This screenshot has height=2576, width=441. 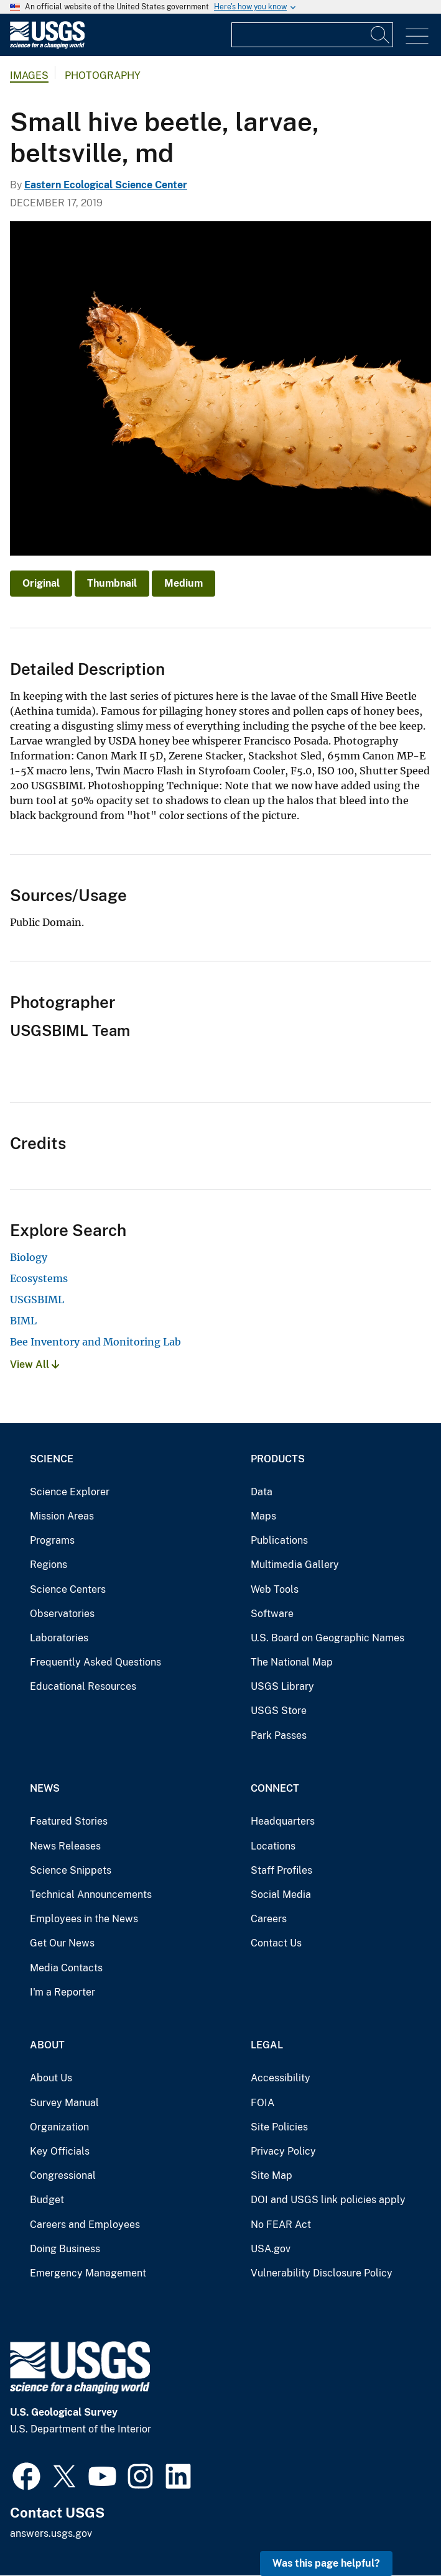 What do you see at coordinates (51, 1459) in the screenshot?
I see `Science` at bounding box center [51, 1459].